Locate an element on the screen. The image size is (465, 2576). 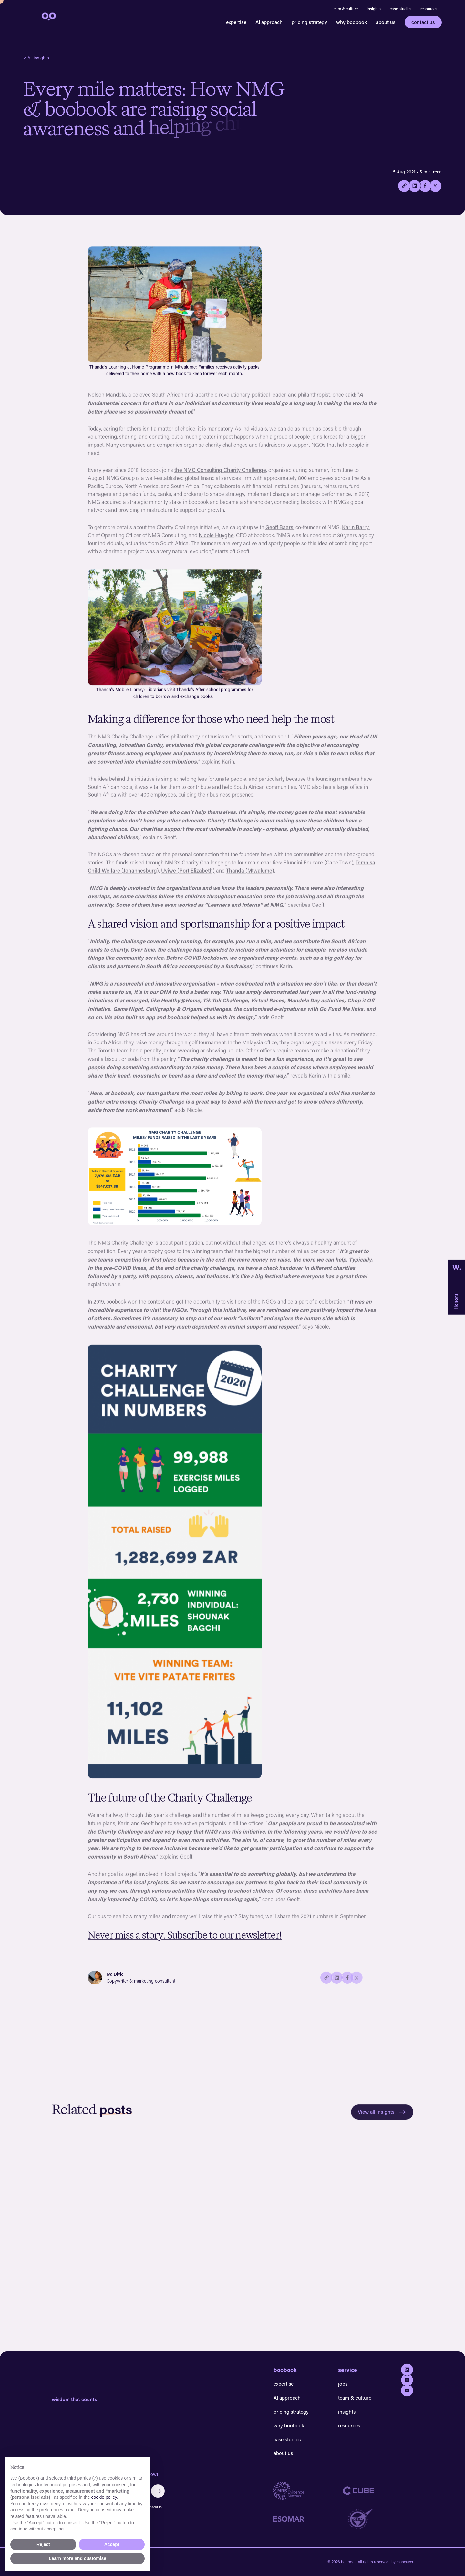
< All insights is located at coordinates (36, 58).